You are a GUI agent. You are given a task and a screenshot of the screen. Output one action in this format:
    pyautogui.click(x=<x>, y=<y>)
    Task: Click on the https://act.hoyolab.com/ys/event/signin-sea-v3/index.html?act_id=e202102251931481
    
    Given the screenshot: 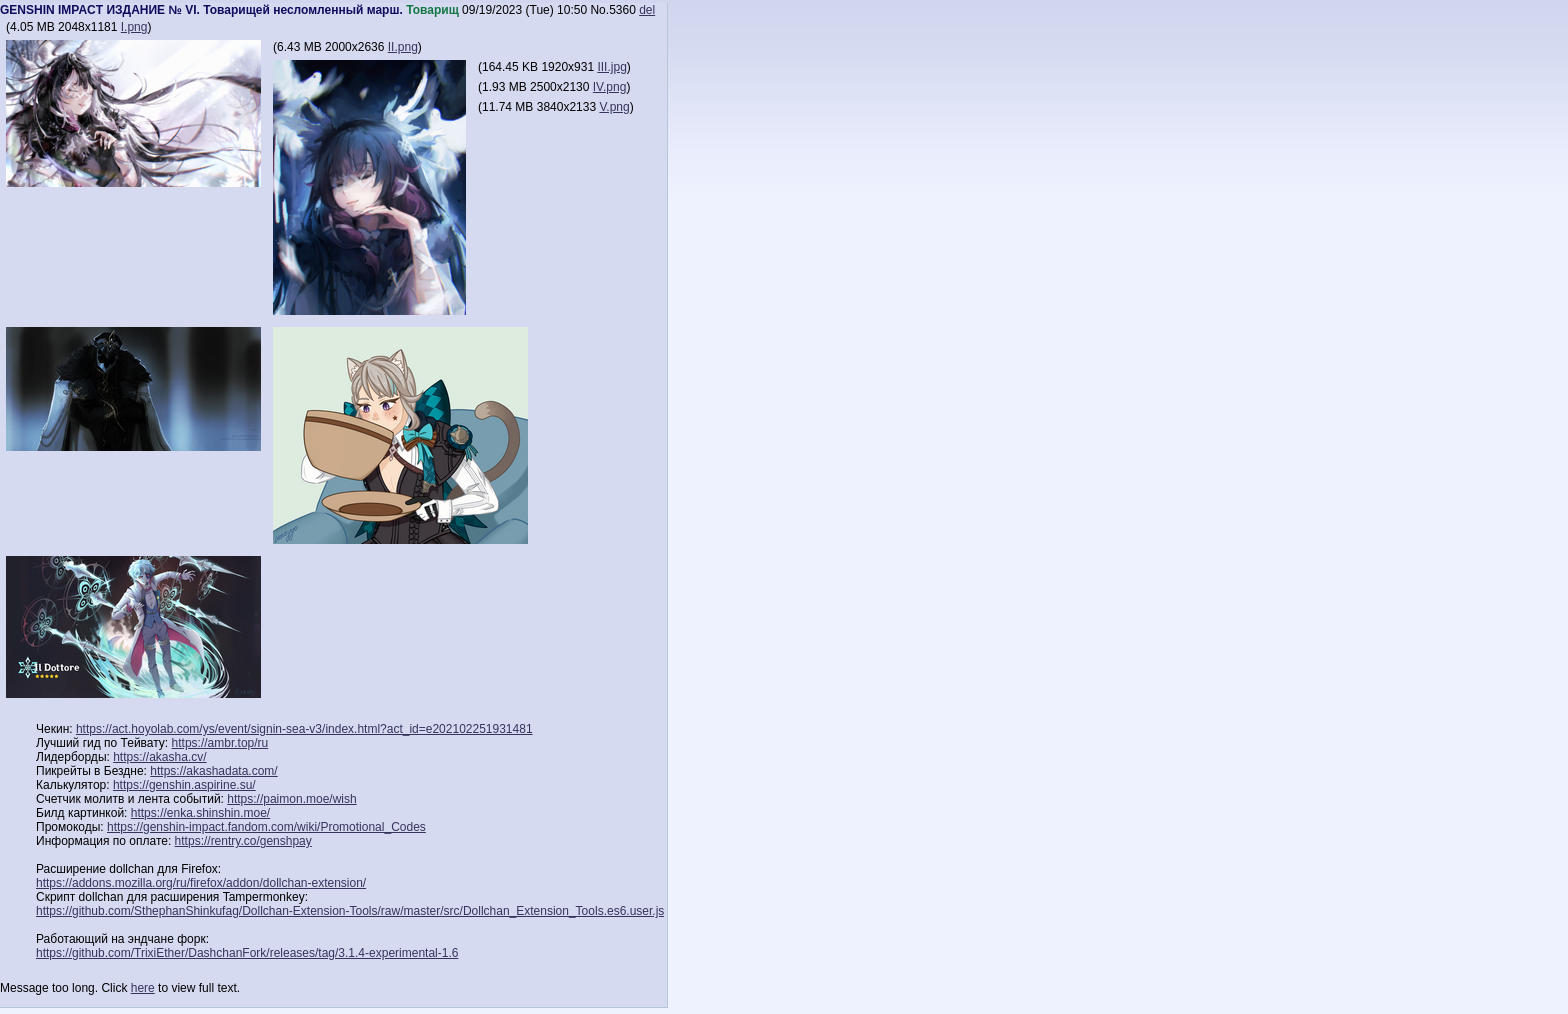 What is the action you would take?
    pyautogui.click(x=304, y=729)
    